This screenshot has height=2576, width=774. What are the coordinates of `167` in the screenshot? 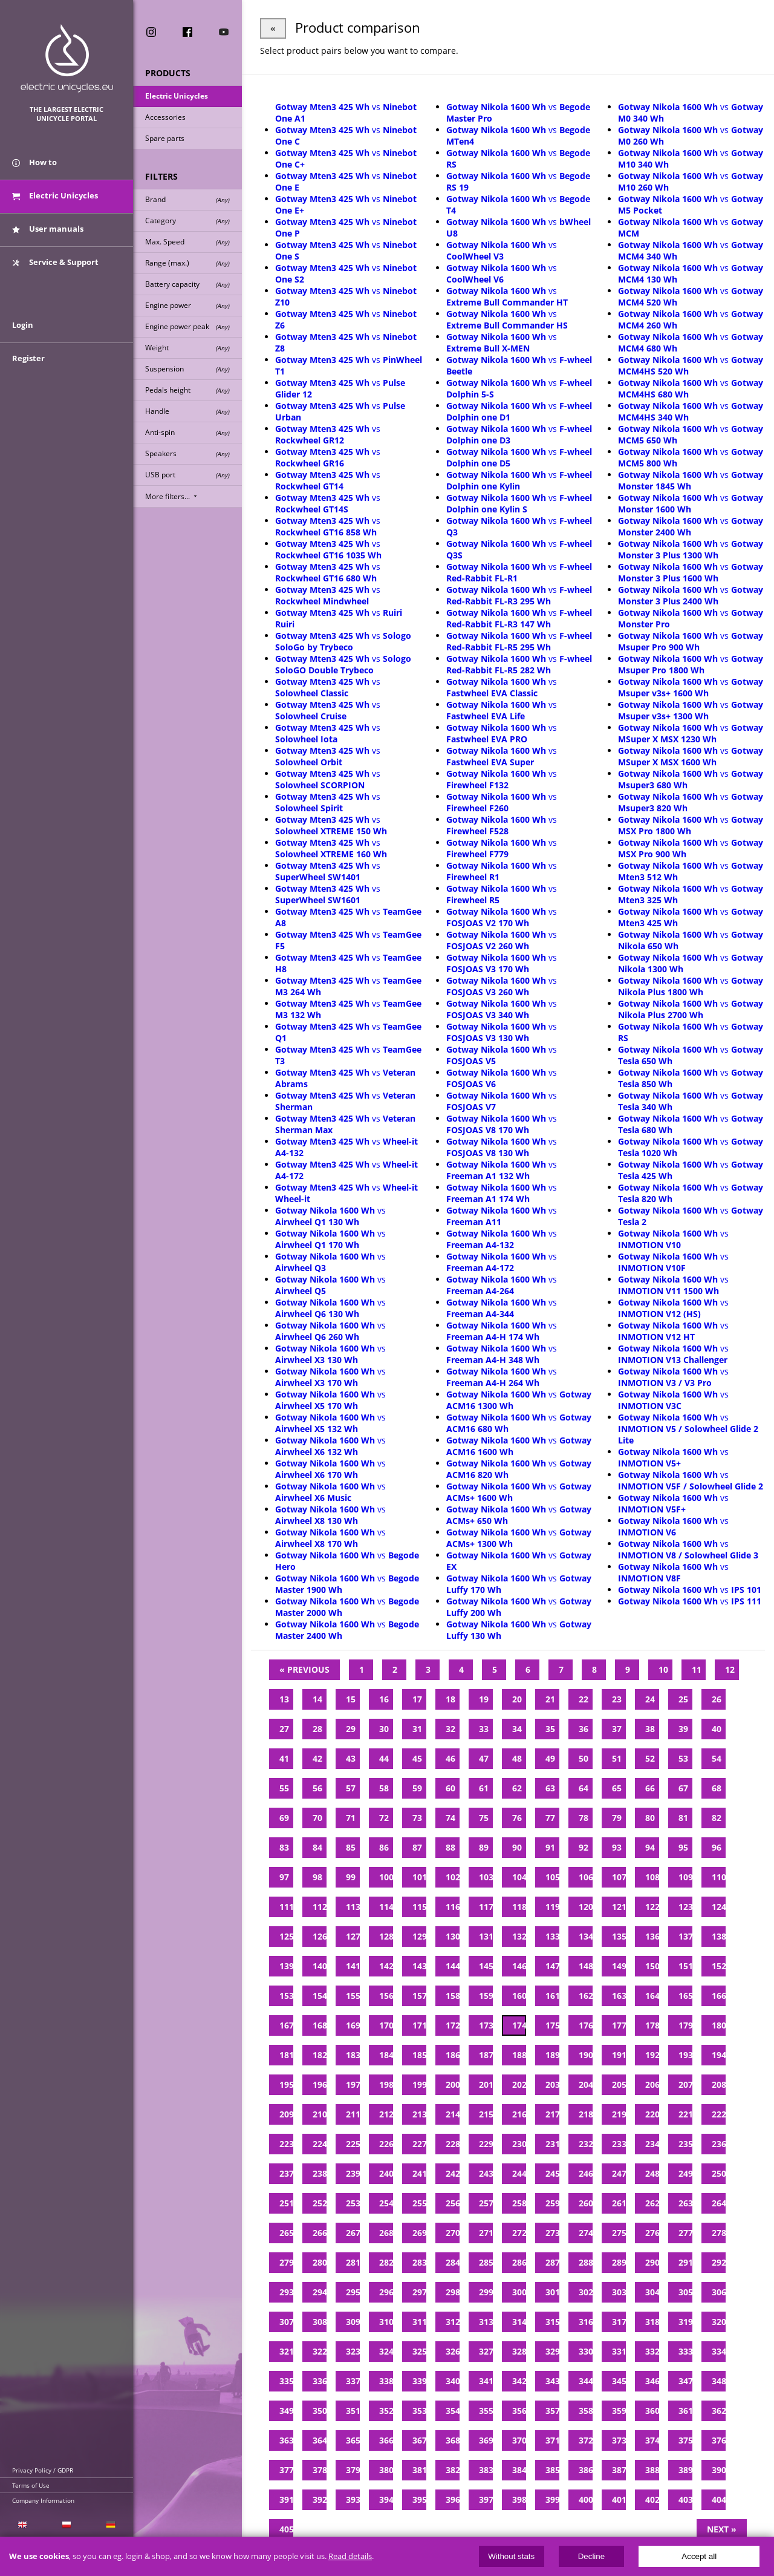 It's located at (286, 2025).